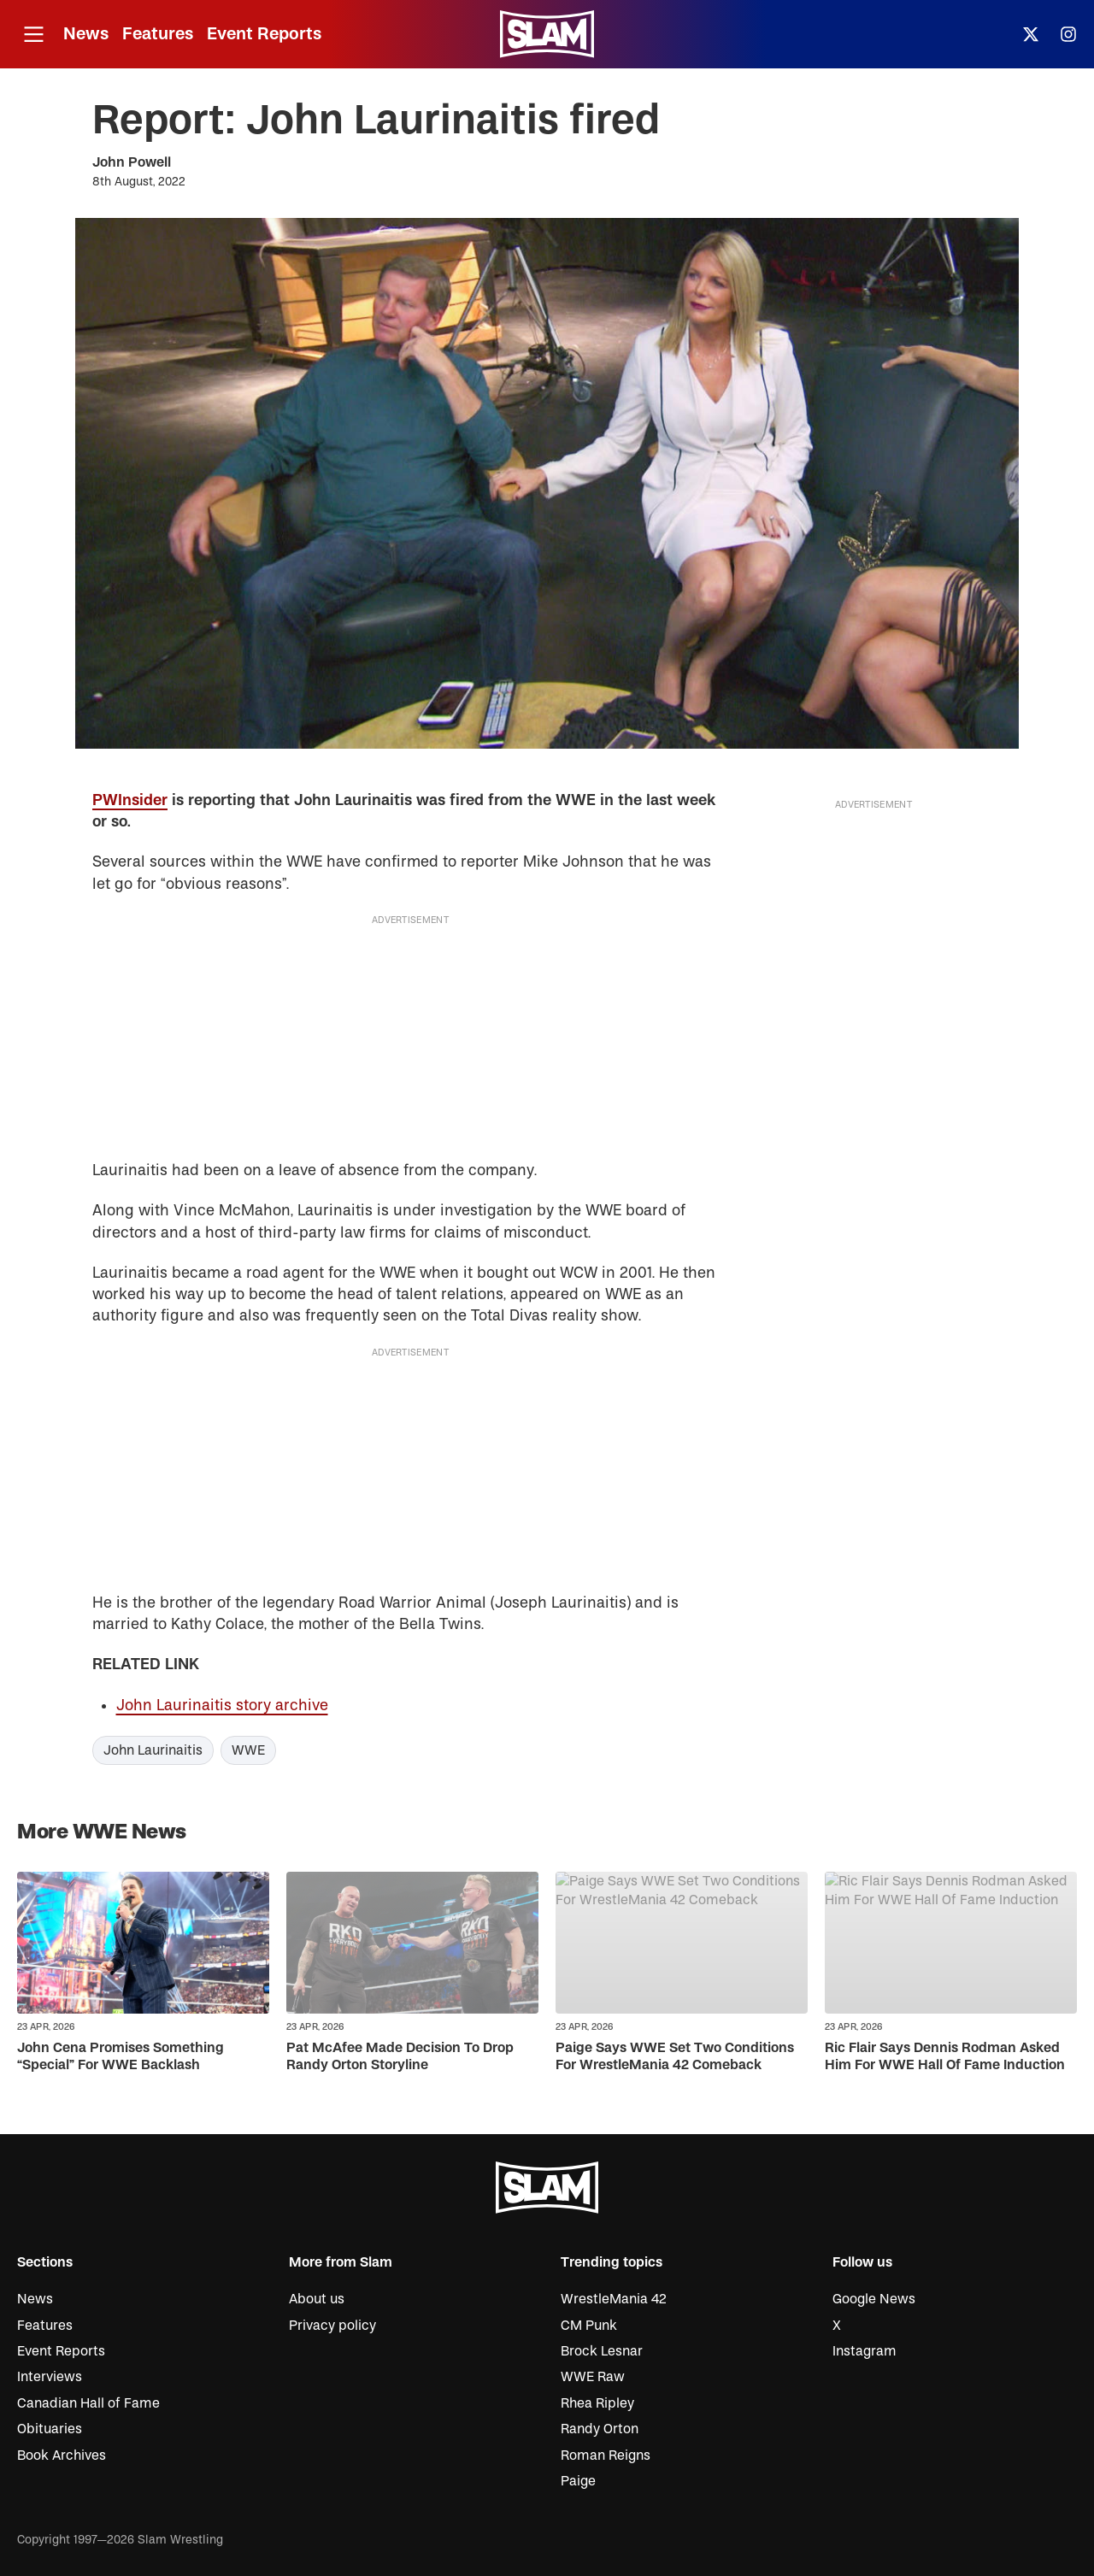 This screenshot has height=2576, width=1094. Describe the element at coordinates (400, 2056) in the screenshot. I see `Pat McAfee Made Decision To Drop Randy Orton Storyline` at that location.